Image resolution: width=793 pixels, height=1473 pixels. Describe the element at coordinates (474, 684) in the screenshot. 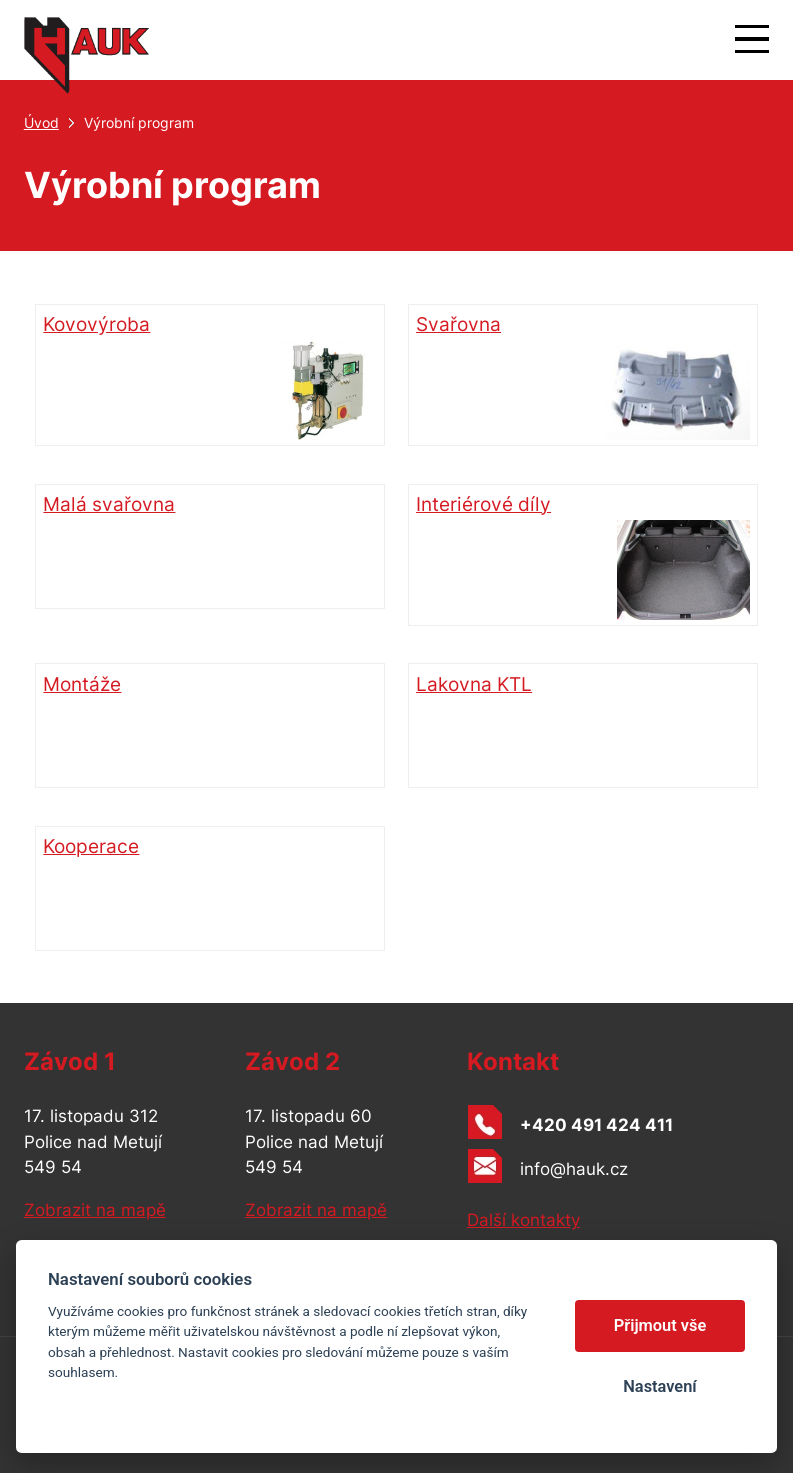

I see `Lakovna KTL` at that location.